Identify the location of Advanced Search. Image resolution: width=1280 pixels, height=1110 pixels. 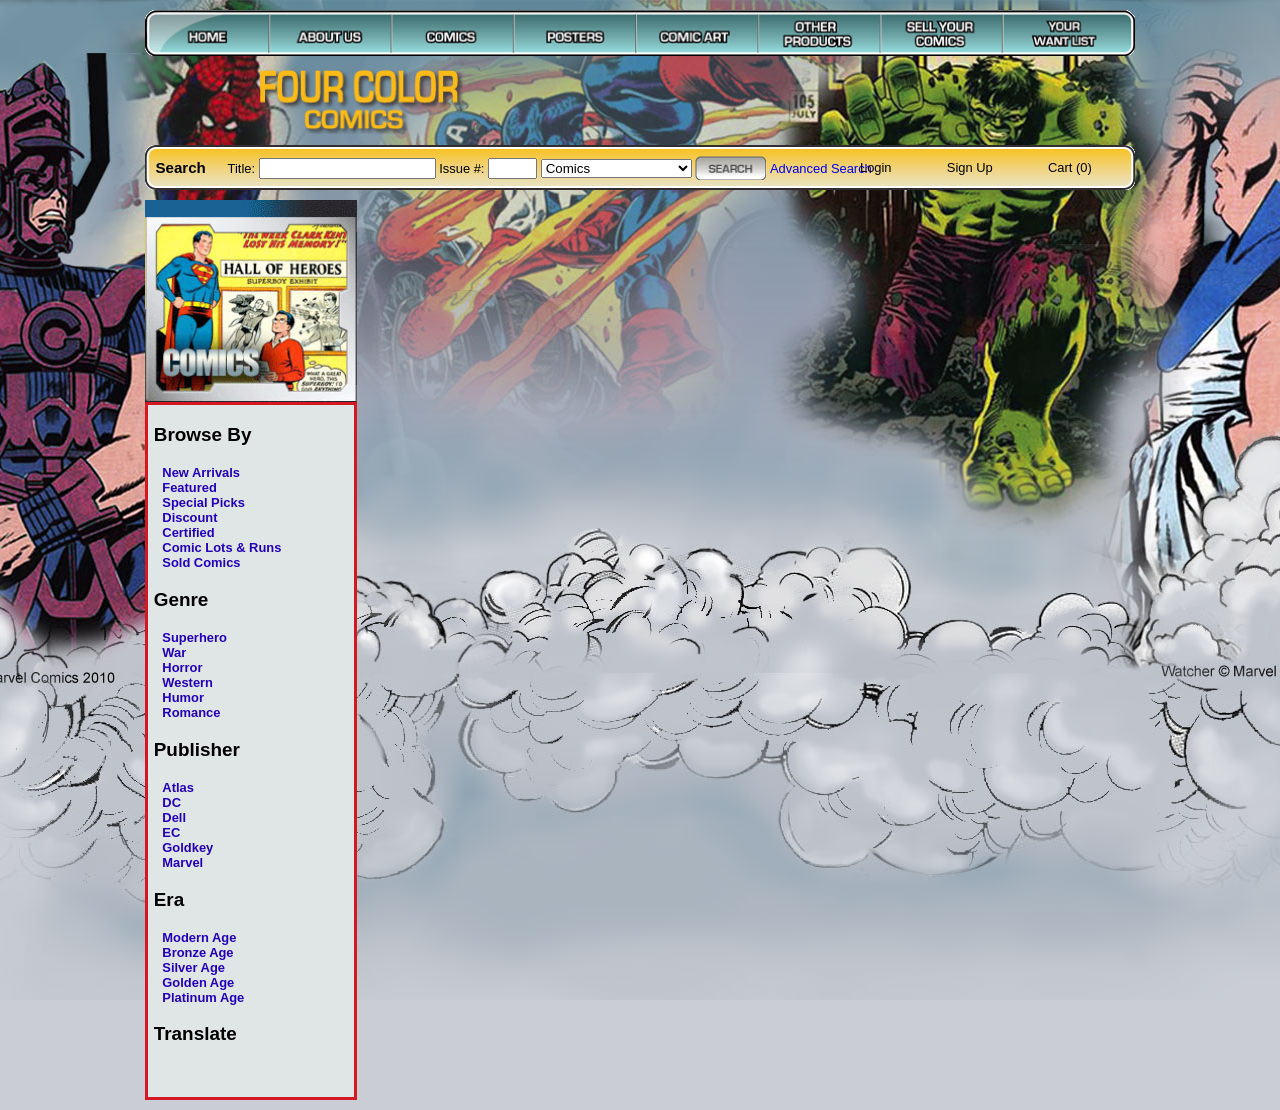
(821, 168).